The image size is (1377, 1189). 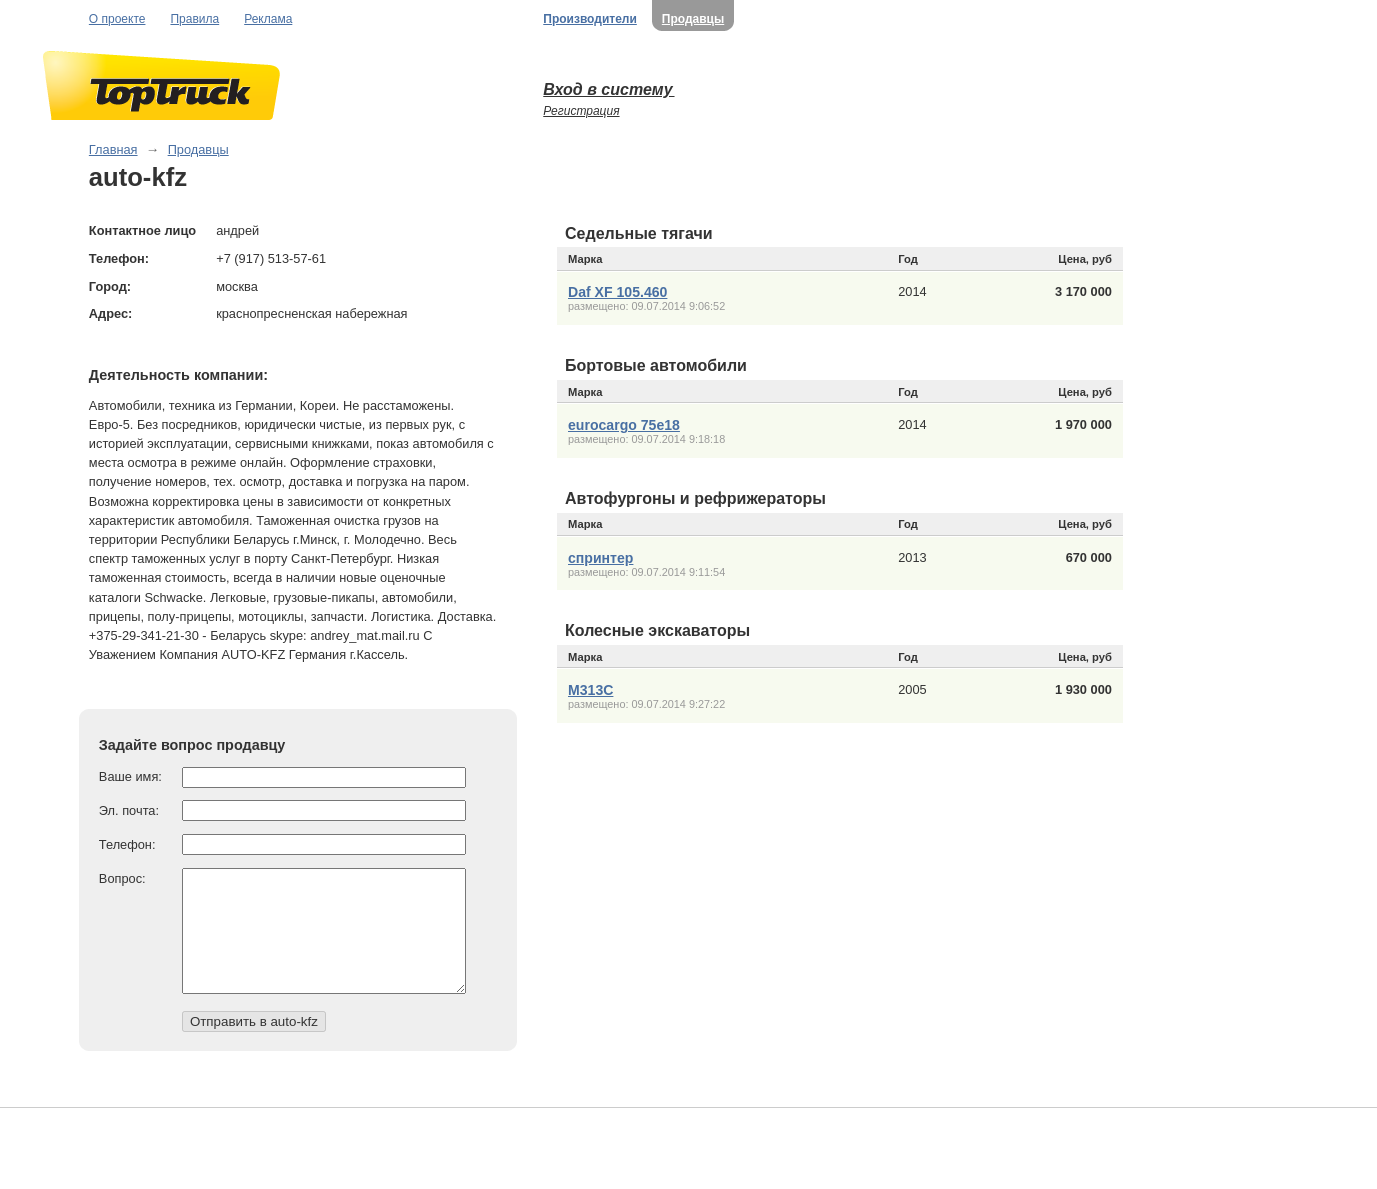 What do you see at coordinates (624, 425) in the screenshot?
I see `eurocargo 75e18` at bounding box center [624, 425].